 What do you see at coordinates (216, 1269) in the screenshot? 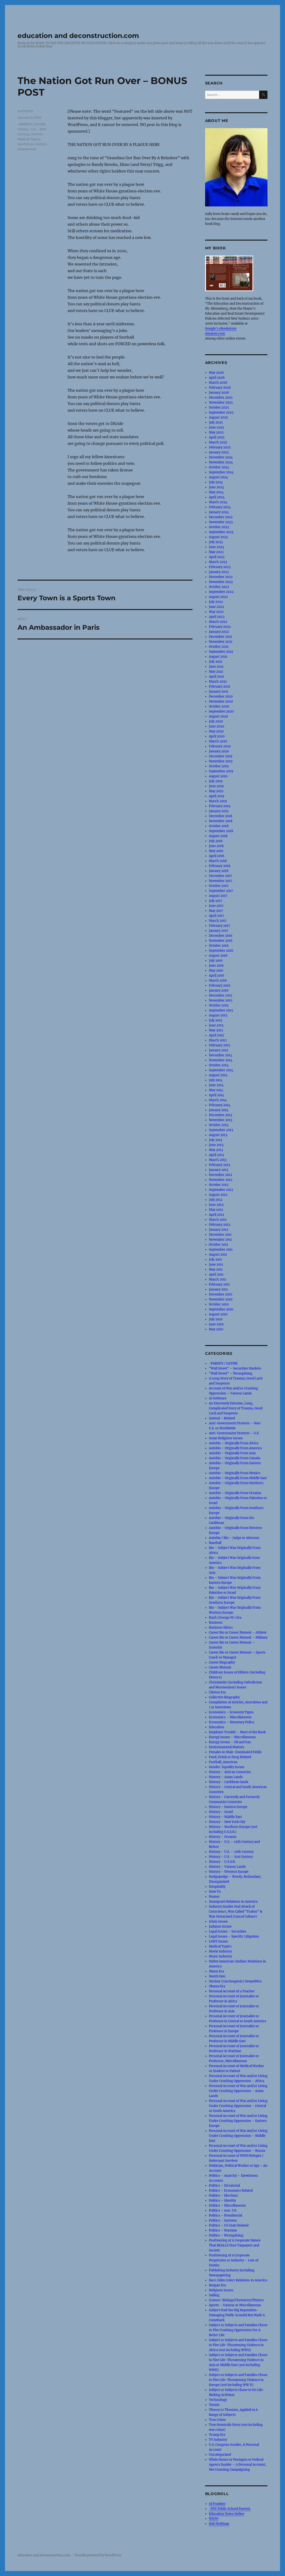
I see `May 2011` at bounding box center [216, 1269].